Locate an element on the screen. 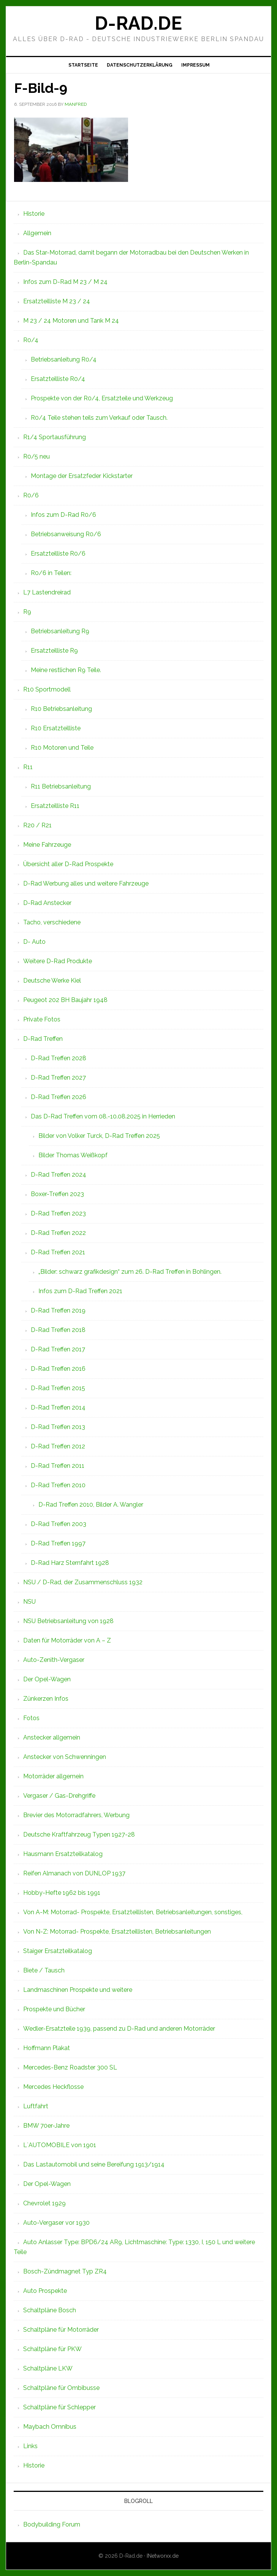 The image size is (277, 2576). R10 Betriebsanleitung is located at coordinates (61, 708).